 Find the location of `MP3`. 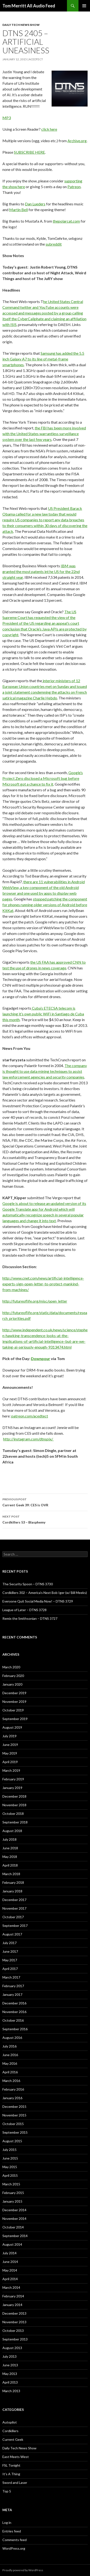

MP3 is located at coordinates (6, 117).